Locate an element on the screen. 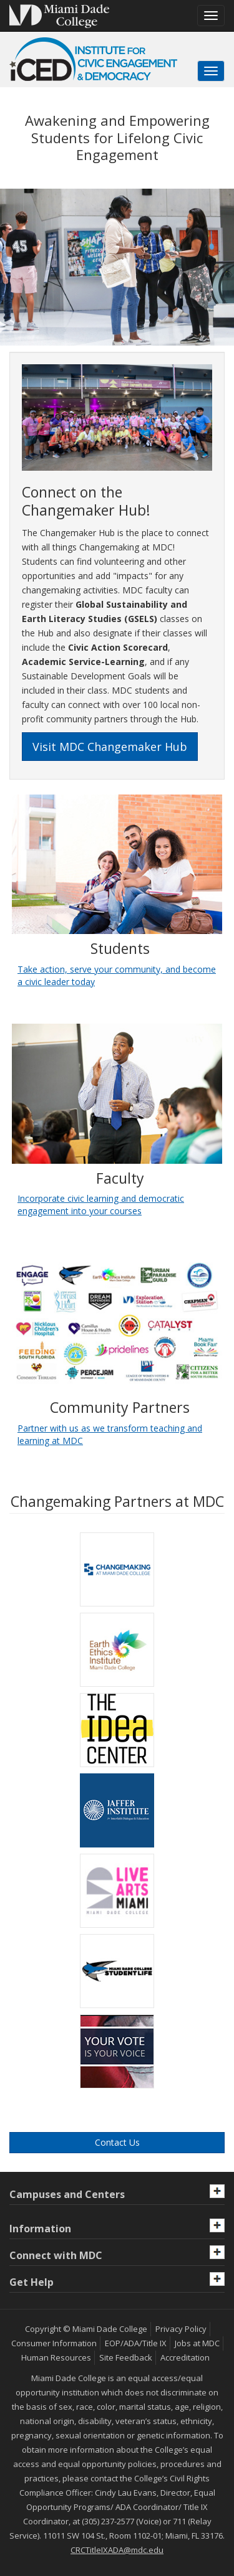 This screenshot has width=234, height=2576. Privacy Policy is located at coordinates (181, 2328).